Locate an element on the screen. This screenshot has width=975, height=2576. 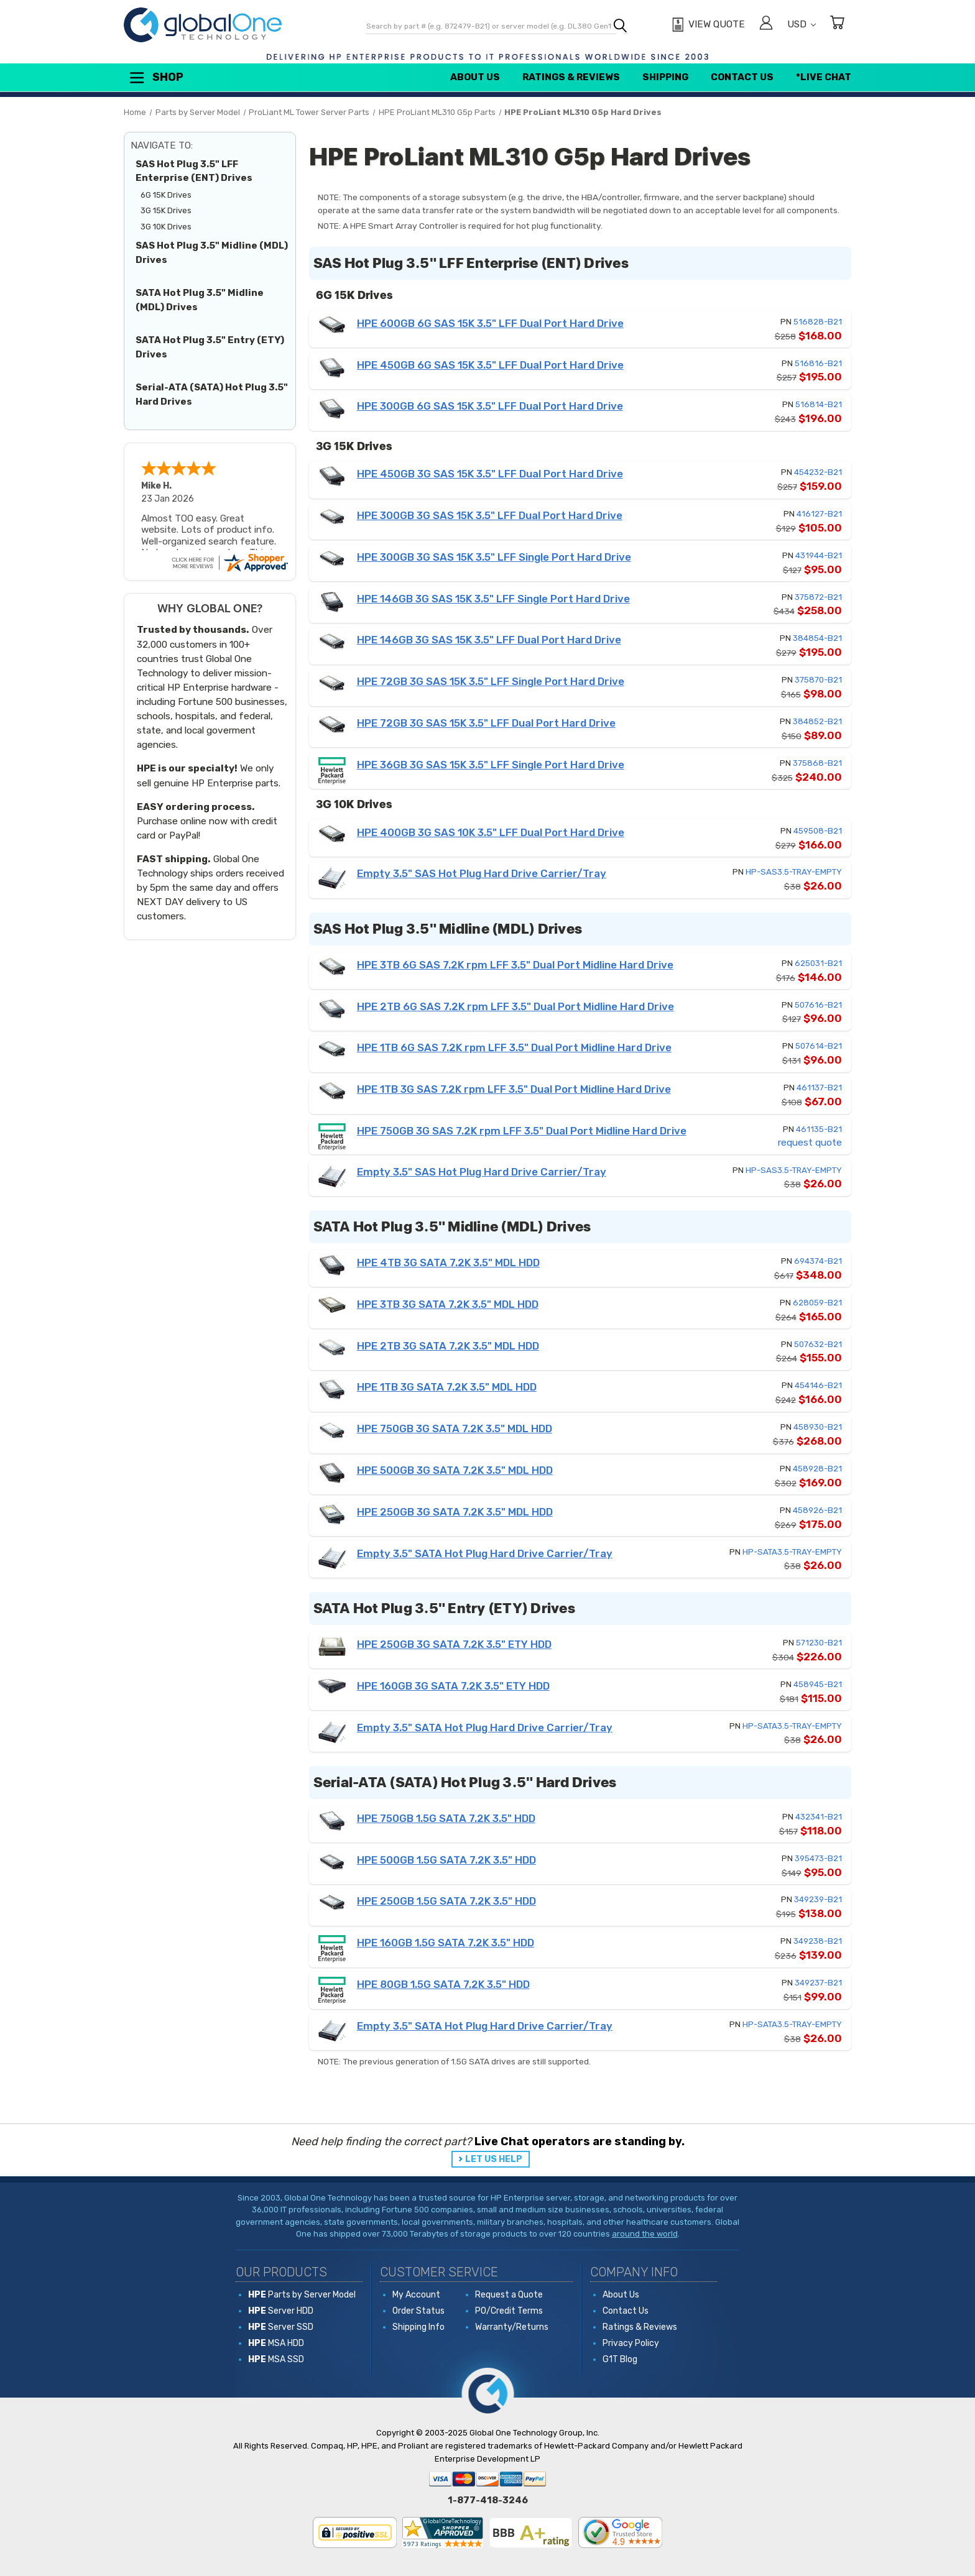
HPE 500GB 1.5G SATA 7.2K 3.5" HDD is located at coordinates (446, 1860).